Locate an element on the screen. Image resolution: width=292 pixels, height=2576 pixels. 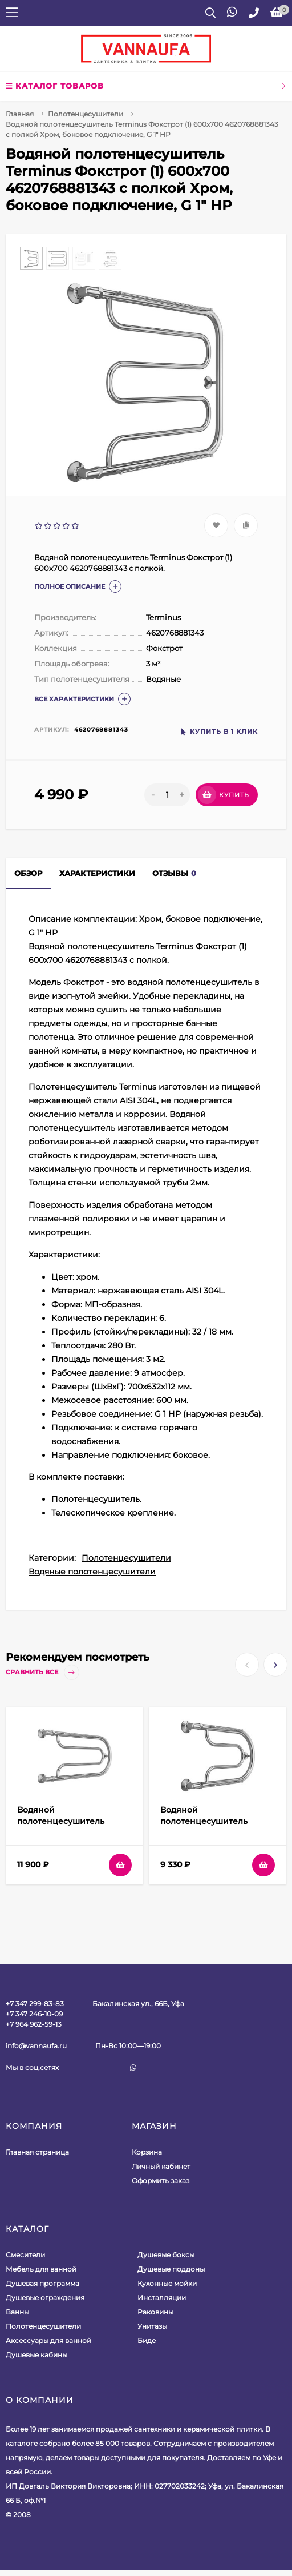
Сравнить все is located at coordinates (42, 1672).